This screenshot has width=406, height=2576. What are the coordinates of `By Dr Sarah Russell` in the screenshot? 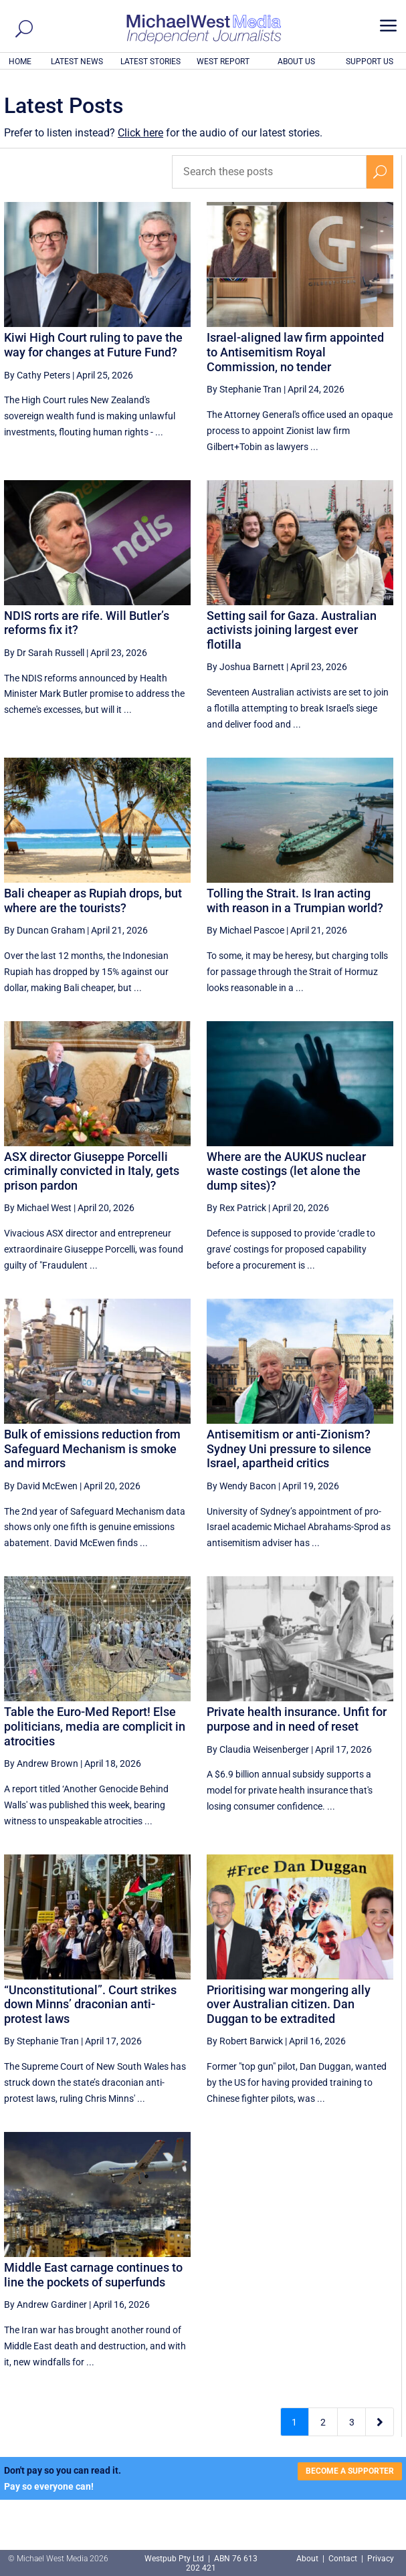 It's located at (44, 652).